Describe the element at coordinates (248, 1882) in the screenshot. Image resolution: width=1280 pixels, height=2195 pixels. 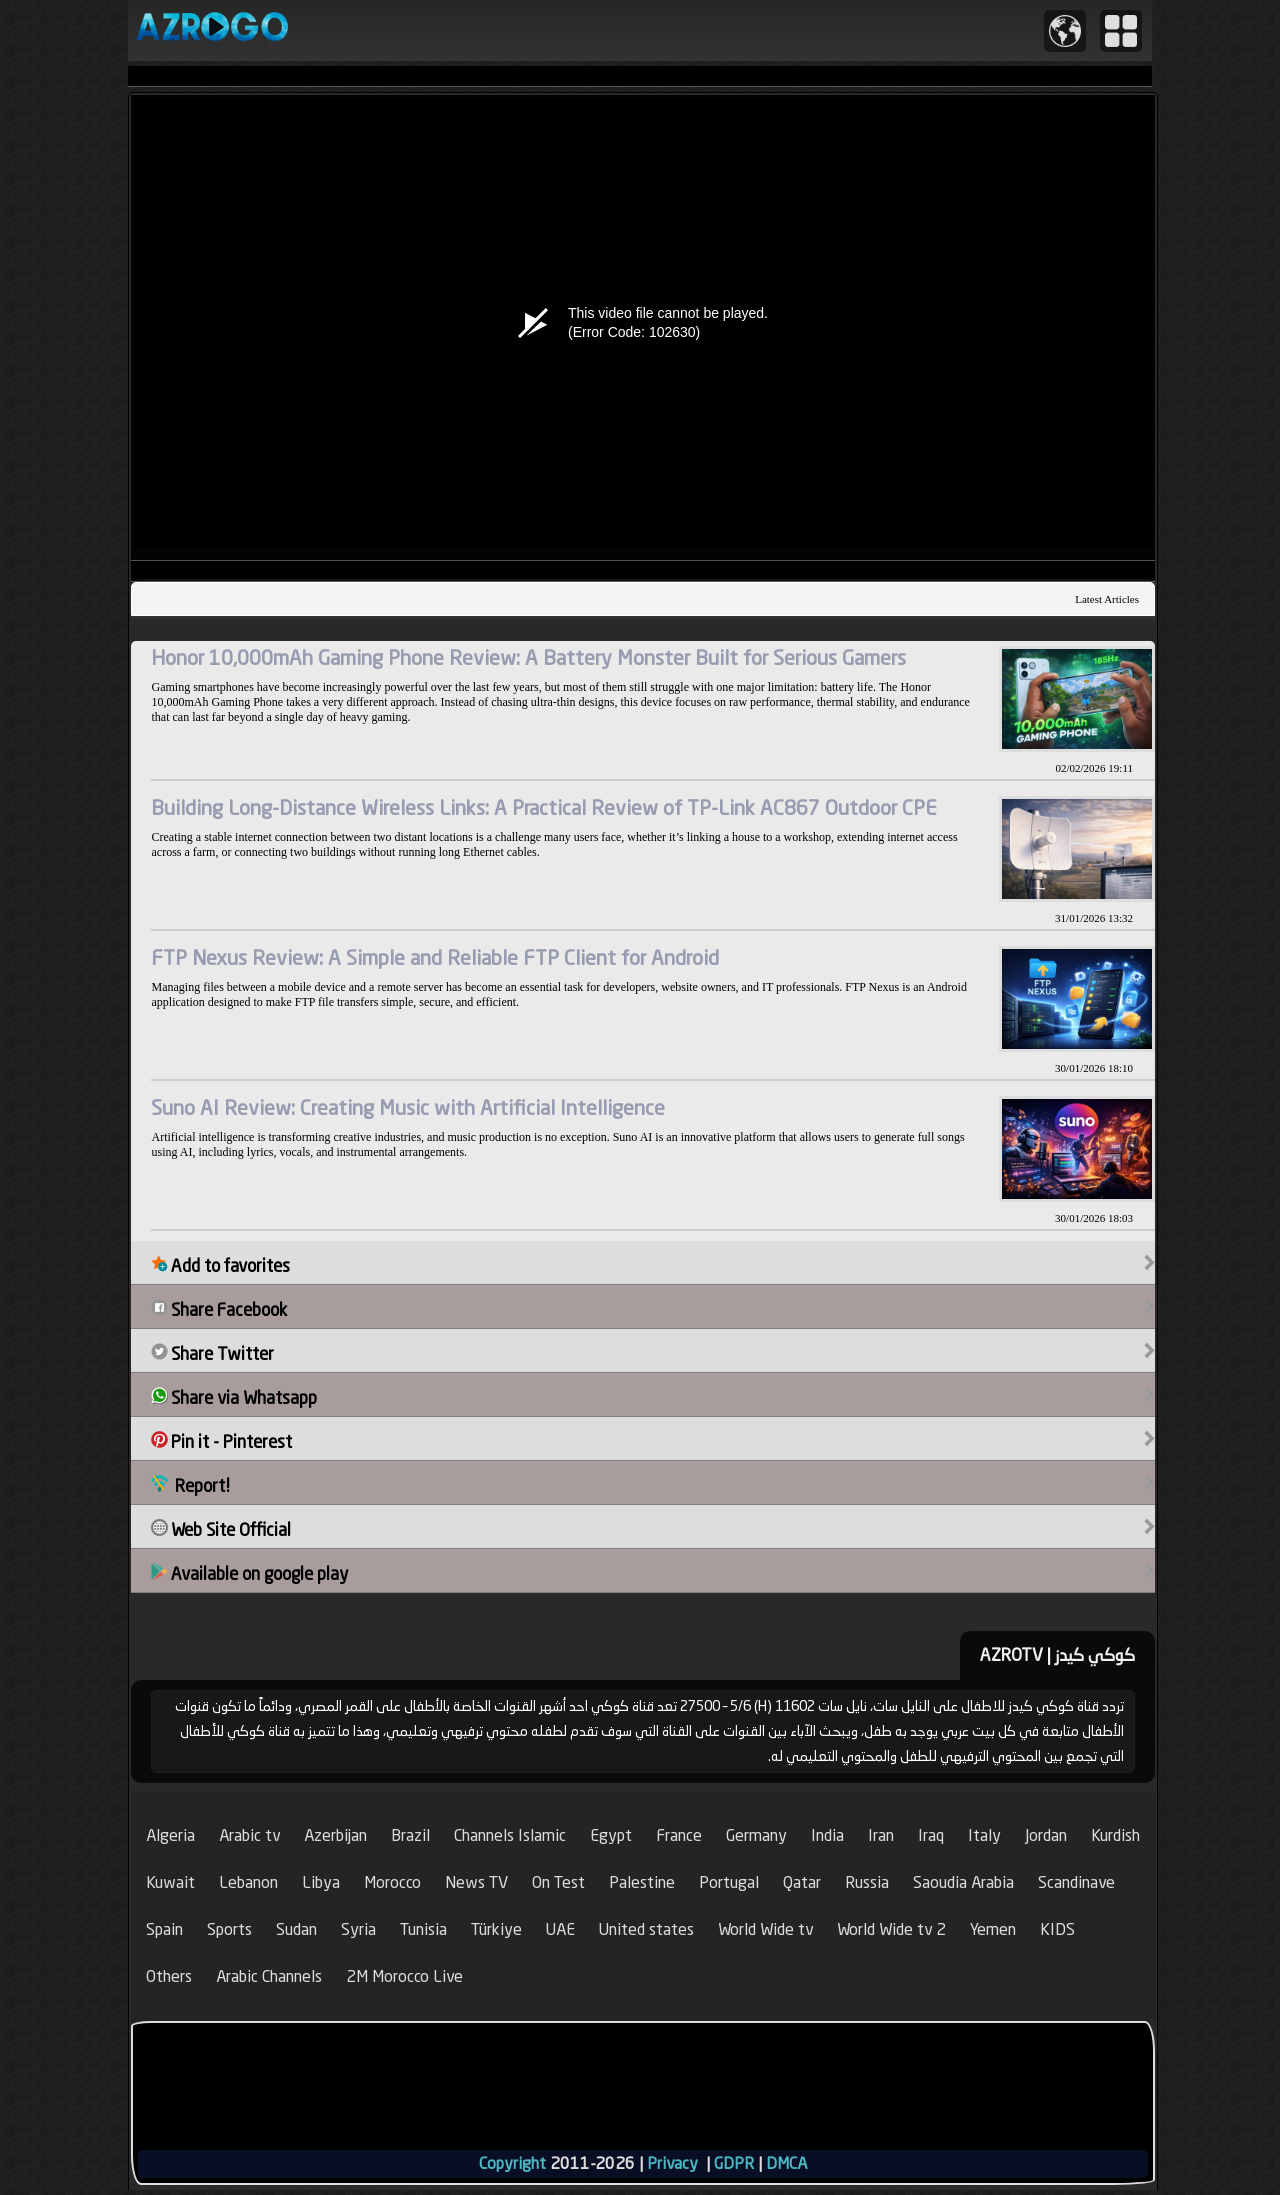
I see `Lebanon` at that location.